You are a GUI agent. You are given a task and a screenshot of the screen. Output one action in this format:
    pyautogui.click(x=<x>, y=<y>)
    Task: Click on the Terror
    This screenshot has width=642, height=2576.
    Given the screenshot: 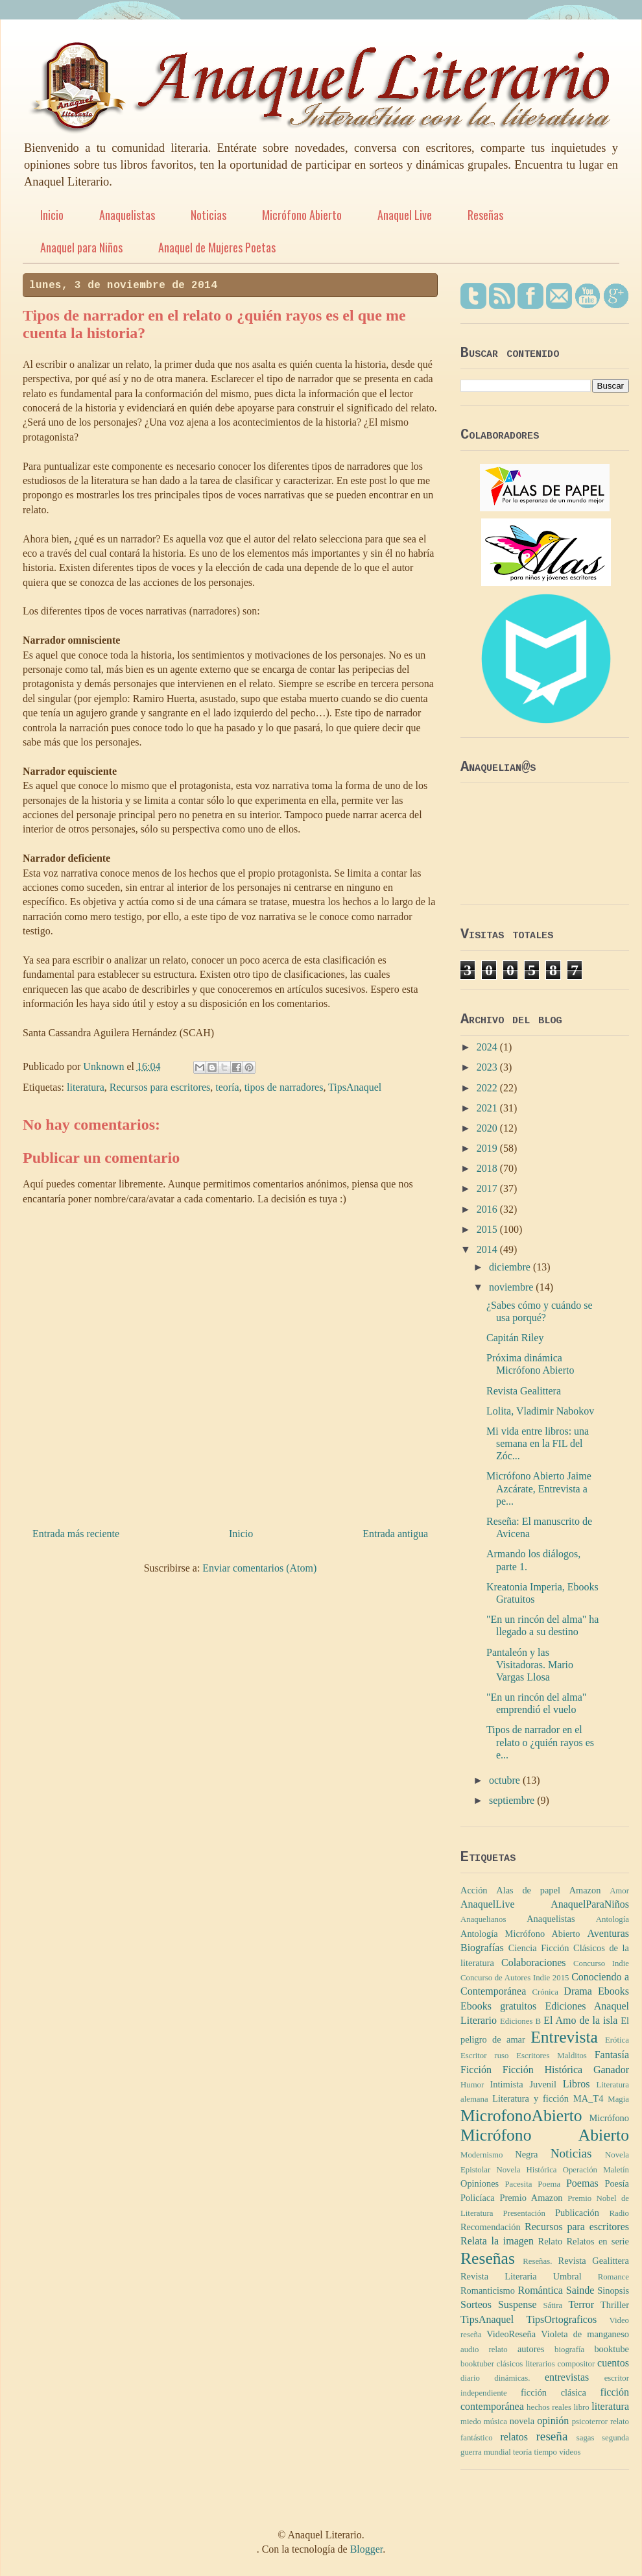 What is the action you would take?
    pyautogui.click(x=581, y=2304)
    